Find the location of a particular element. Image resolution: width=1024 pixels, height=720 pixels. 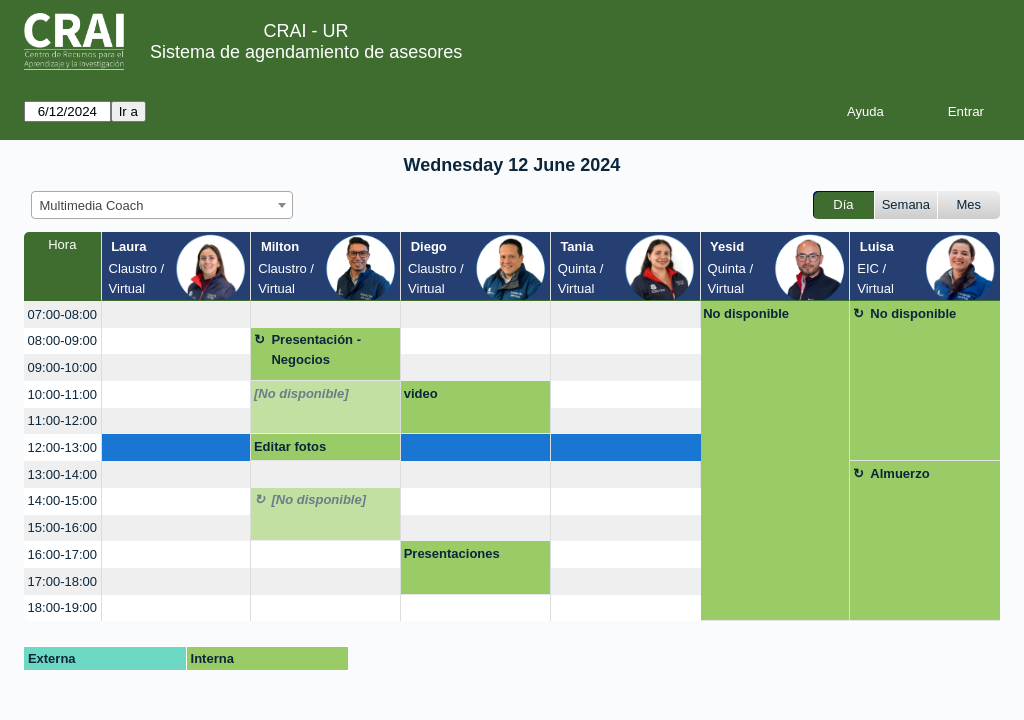

Multimedia Coach [textbox] is located at coordinates (92, 205).